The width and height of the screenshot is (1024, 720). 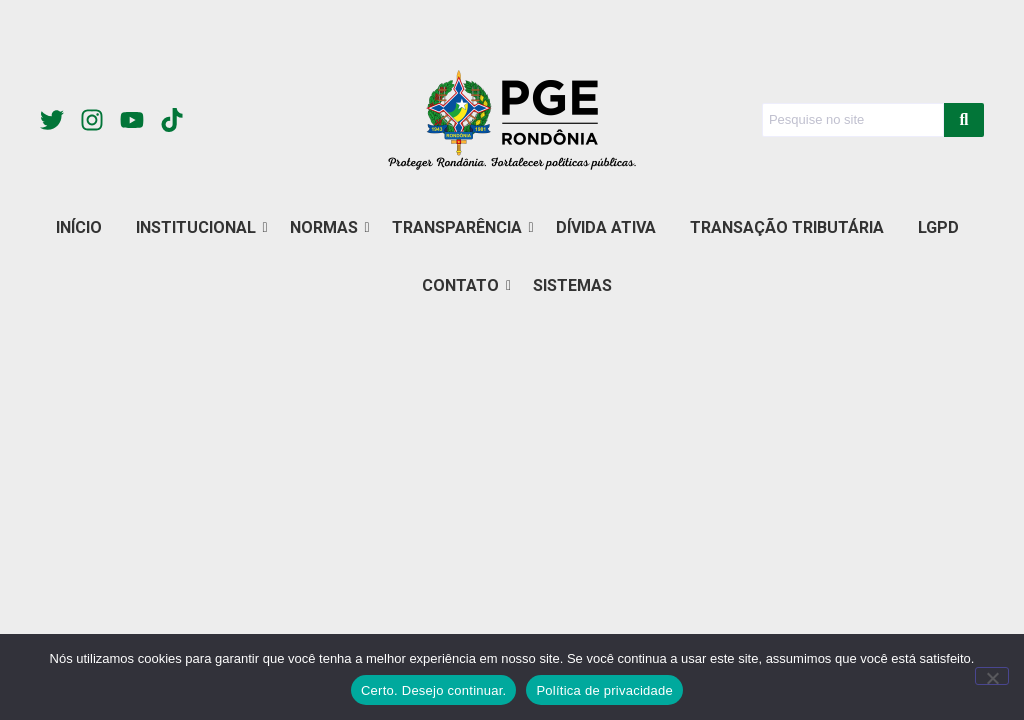 What do you see at coordinates (433, 690) in the screenshot?
I see `Certo. Desejo continuar.` at bounding box center [433, 690].